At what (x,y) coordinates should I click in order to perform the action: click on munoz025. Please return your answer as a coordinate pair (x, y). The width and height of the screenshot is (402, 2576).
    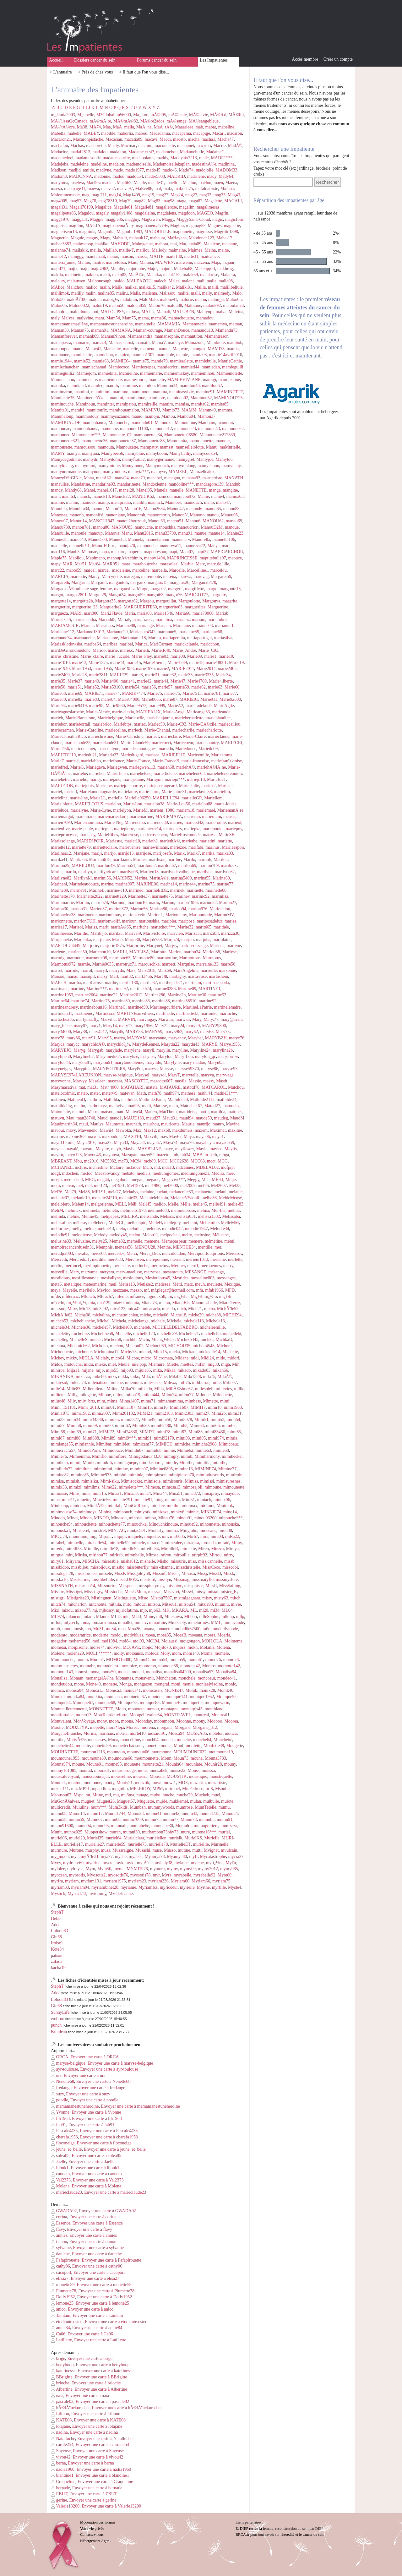
    Looking at the image, I should click on (73, 1832).